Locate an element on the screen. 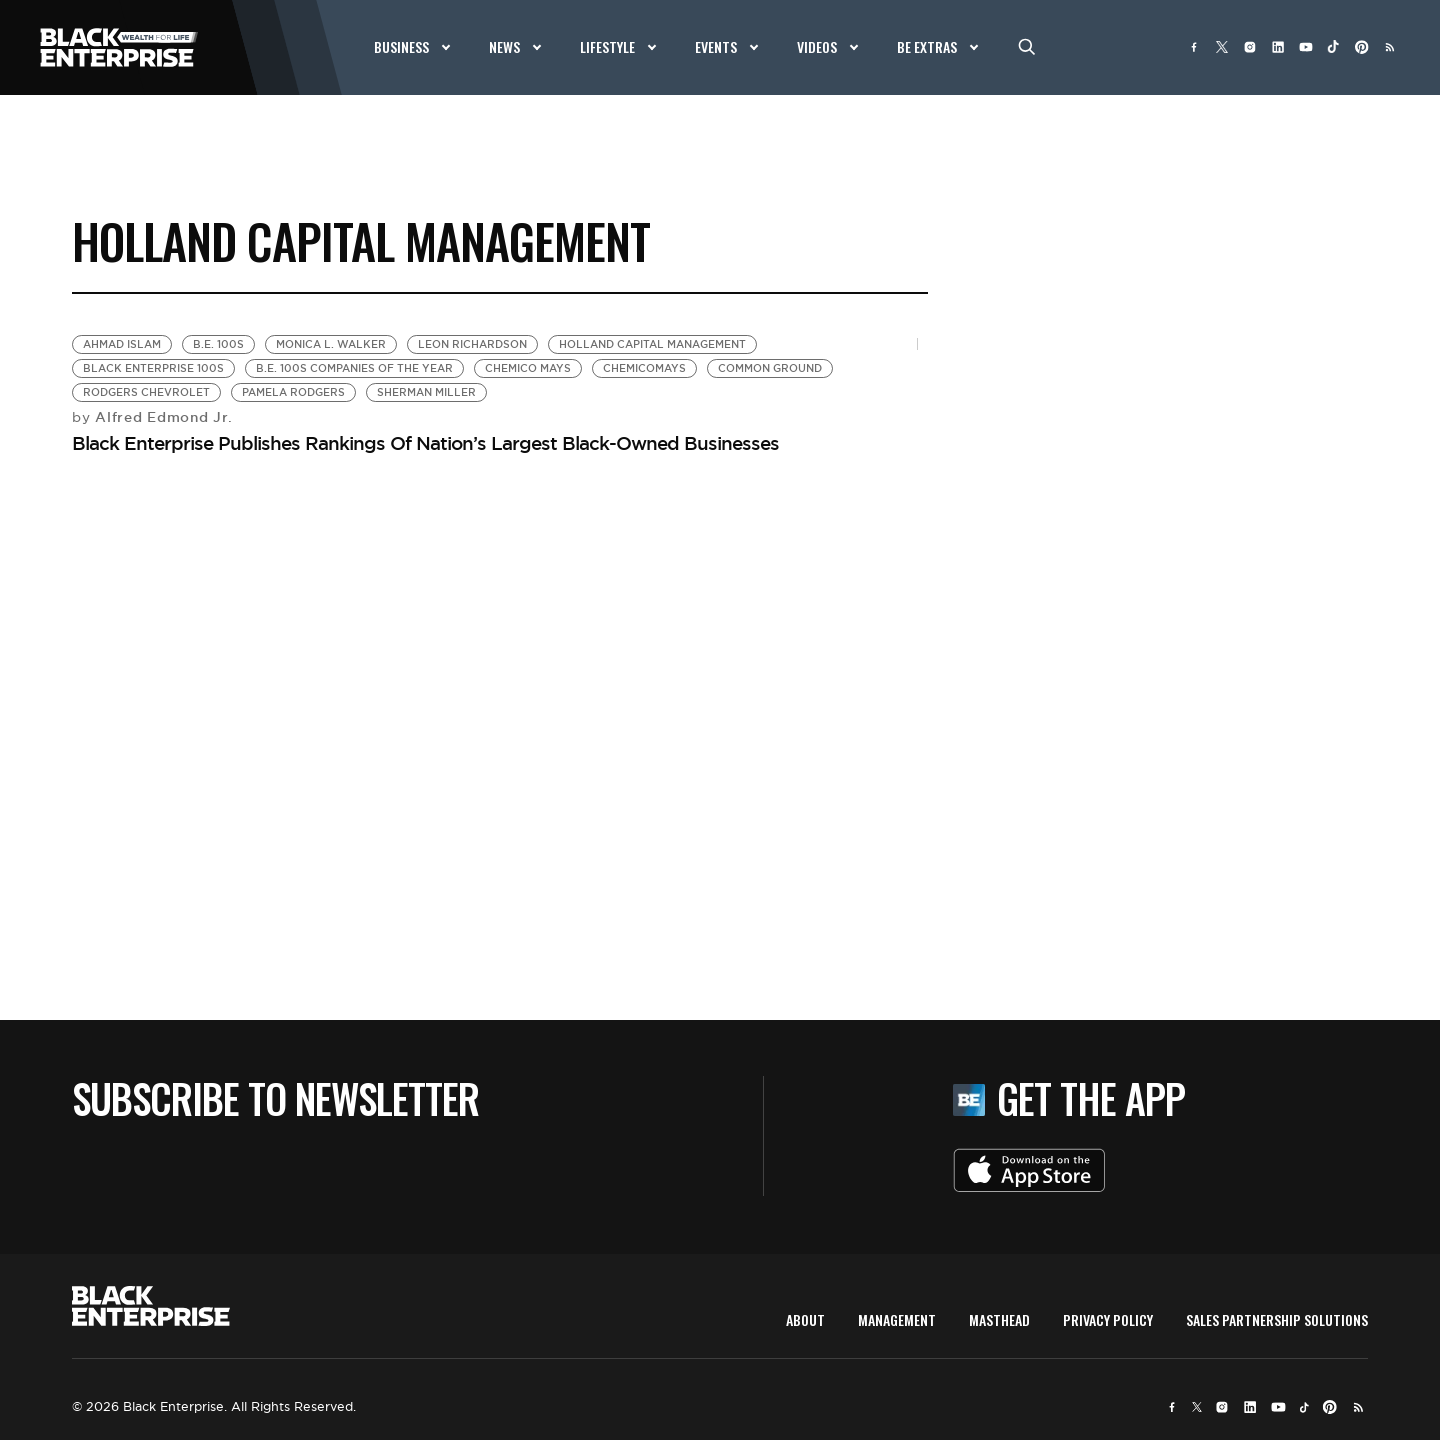 This screenshot has height=1440, width=1440. Black Enterprise Publishes Rankings Of Nation’s Largest Black-Owned Businesses is located at coordinates (425, 443).